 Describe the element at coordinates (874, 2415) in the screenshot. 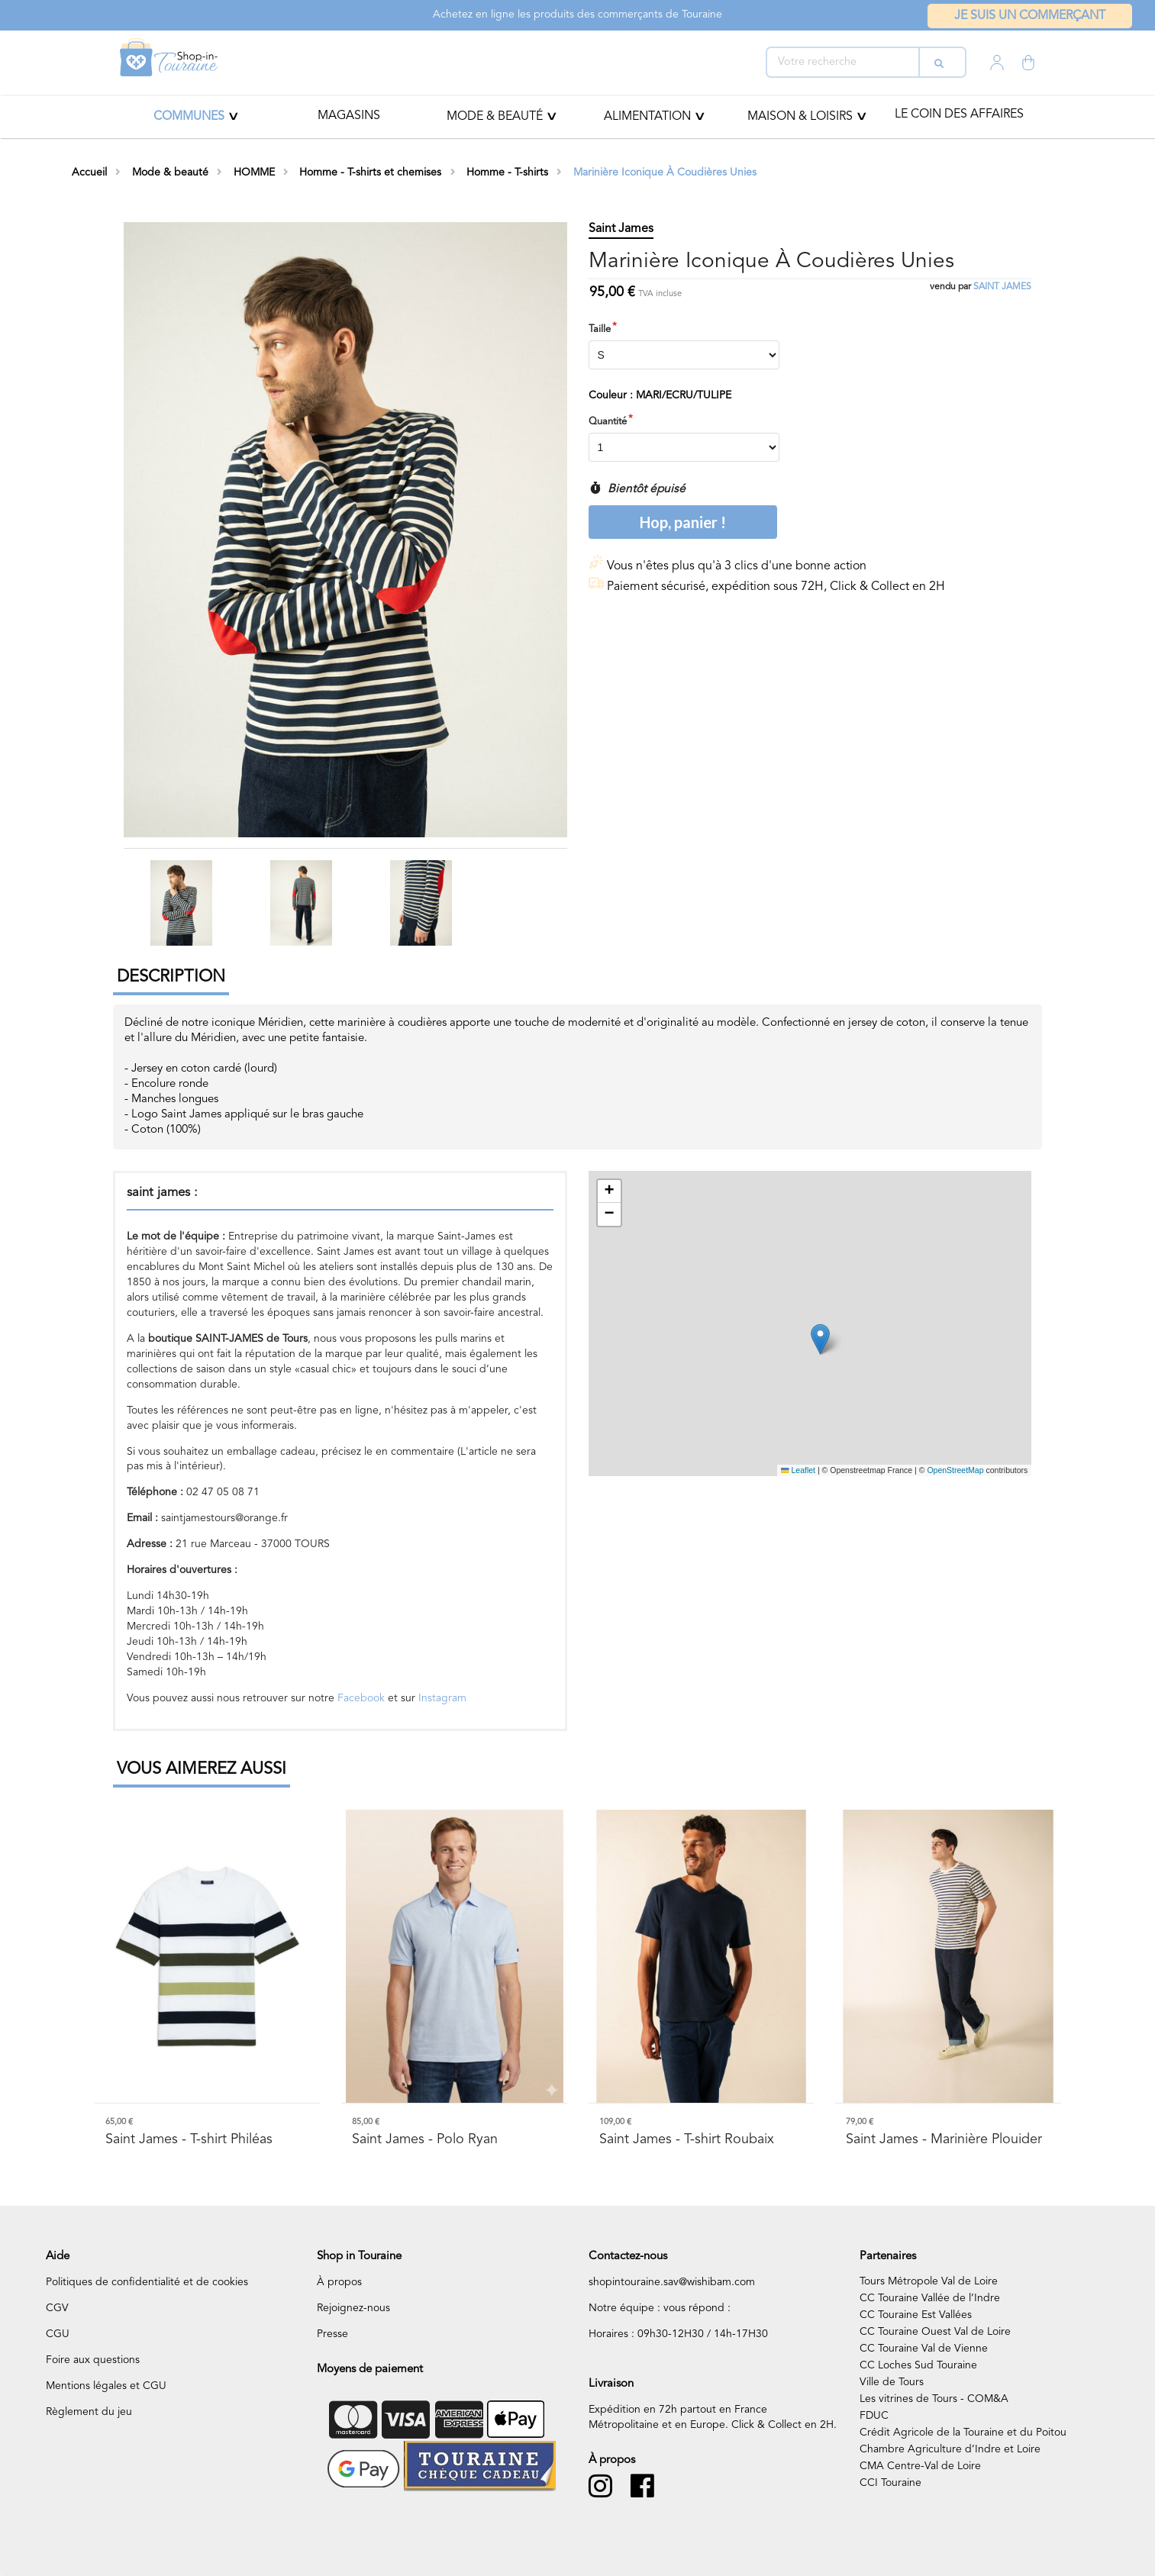

I see `FDUC` at that location.